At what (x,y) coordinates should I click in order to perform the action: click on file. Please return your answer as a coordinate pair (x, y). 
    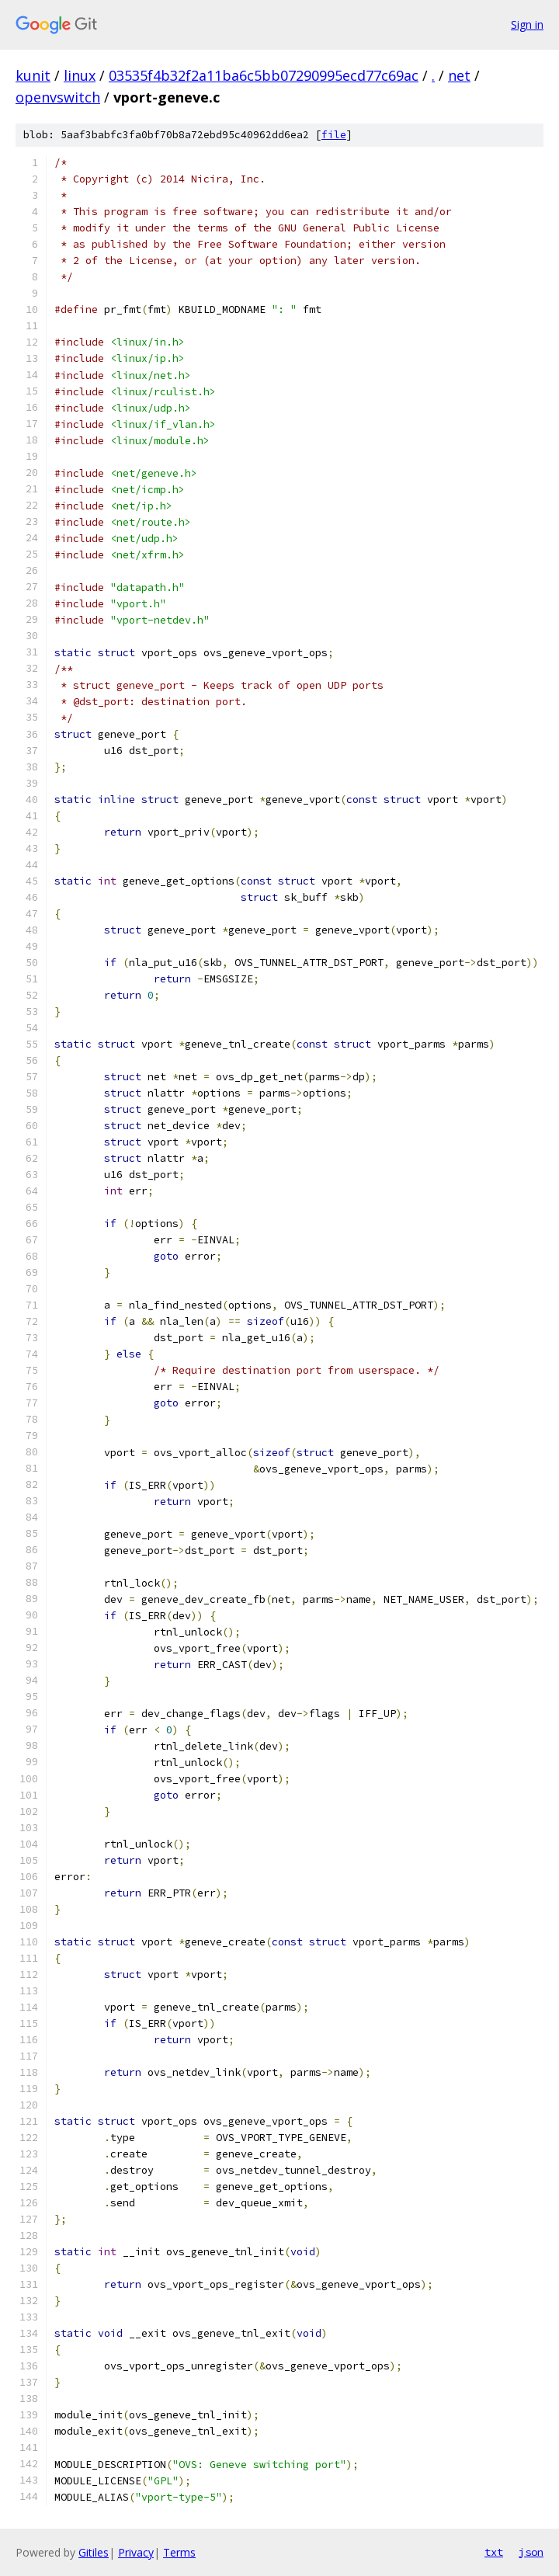
    Looking at the image, I should click on (333, 134).